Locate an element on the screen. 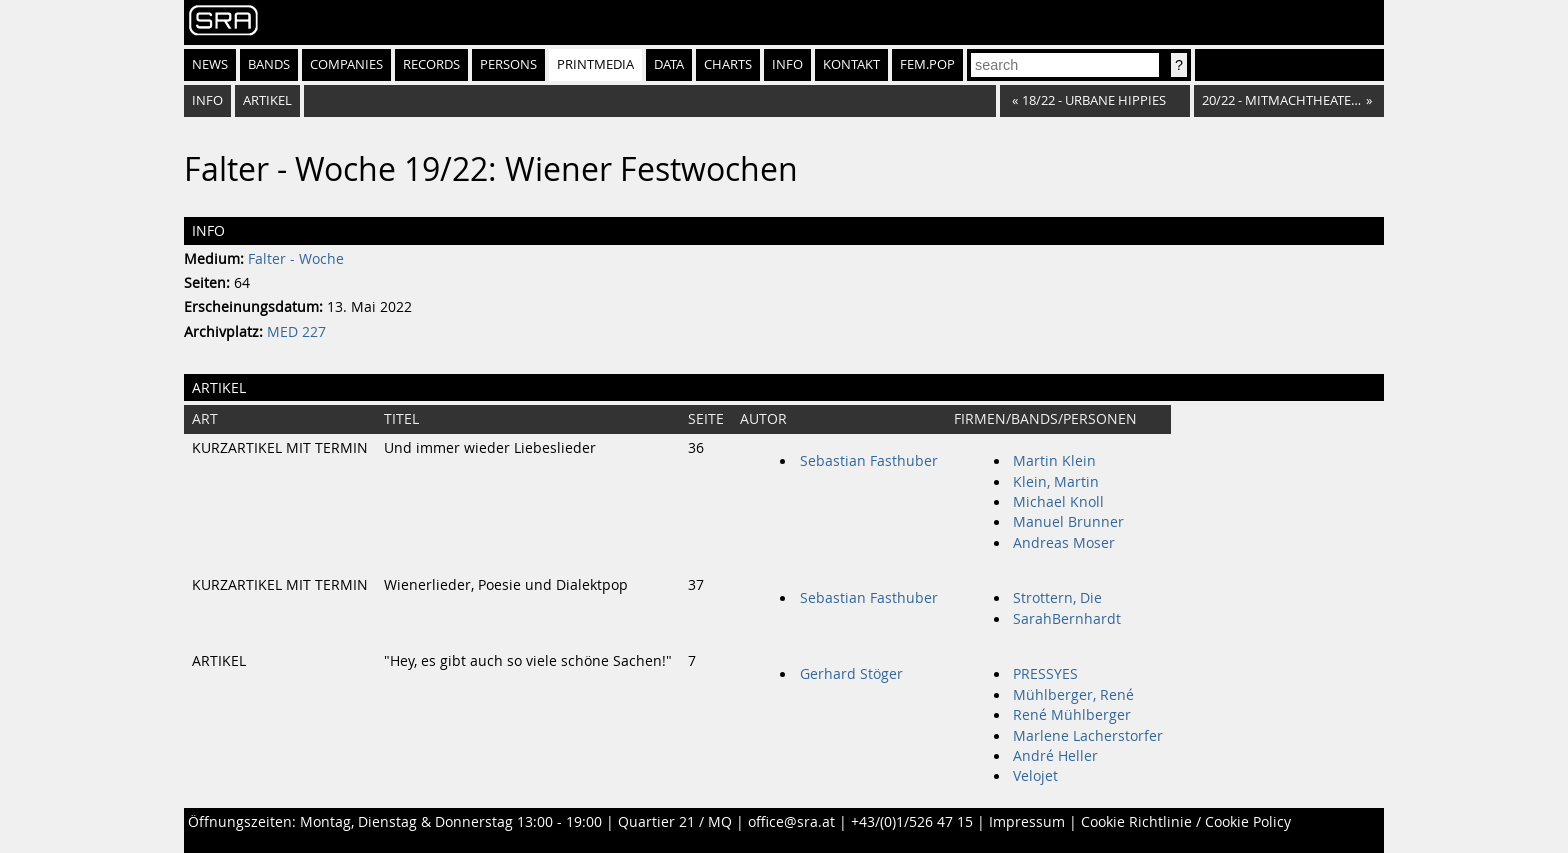 Image resolution: width=1568 pixels, height=853 pixels. fem.pop is located at coordinates (927, 64).